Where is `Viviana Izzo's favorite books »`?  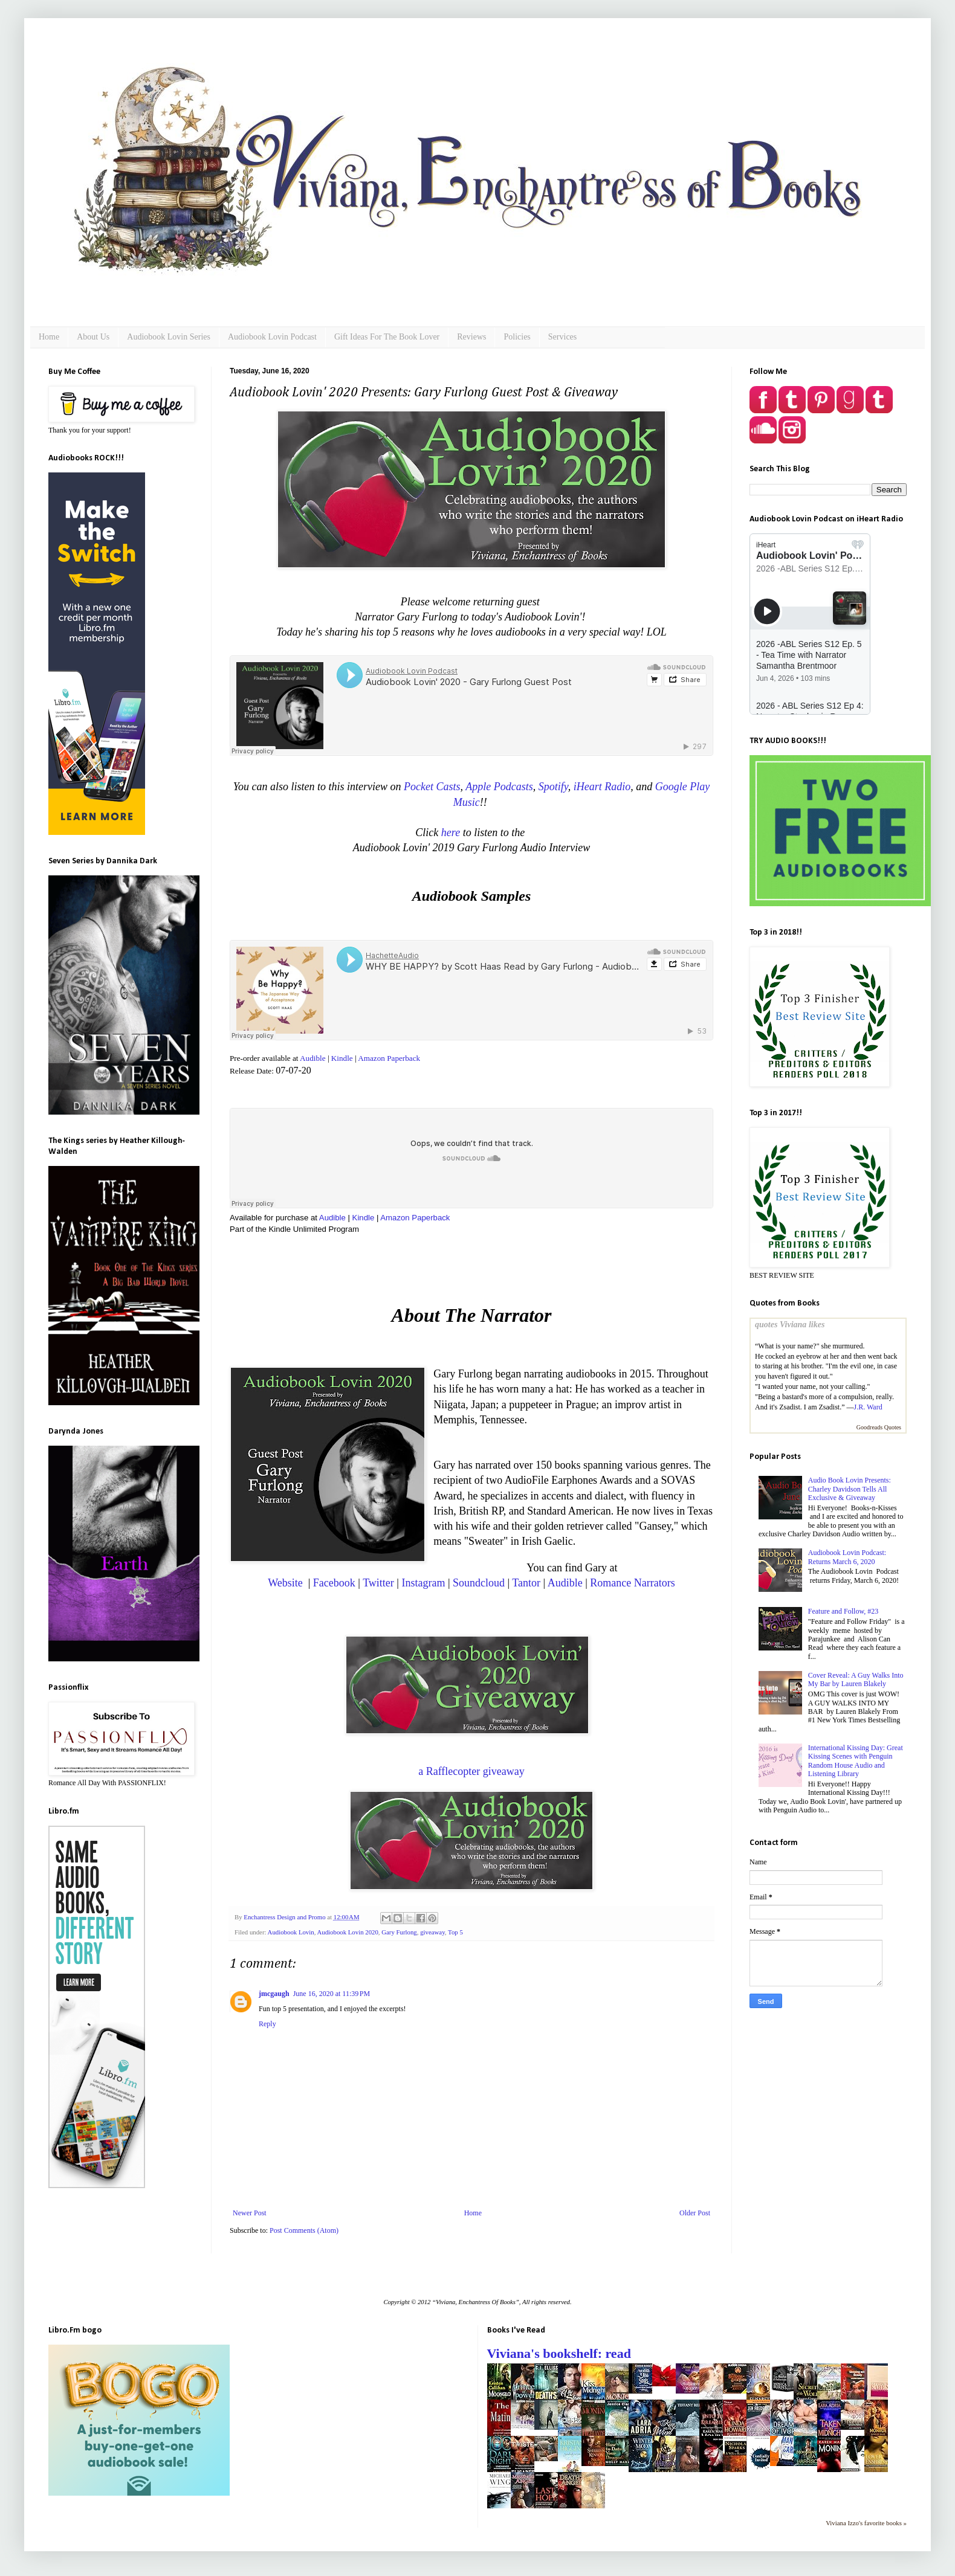 Viviana Izzo's favorite books » is located at coordinates (866, 2522).